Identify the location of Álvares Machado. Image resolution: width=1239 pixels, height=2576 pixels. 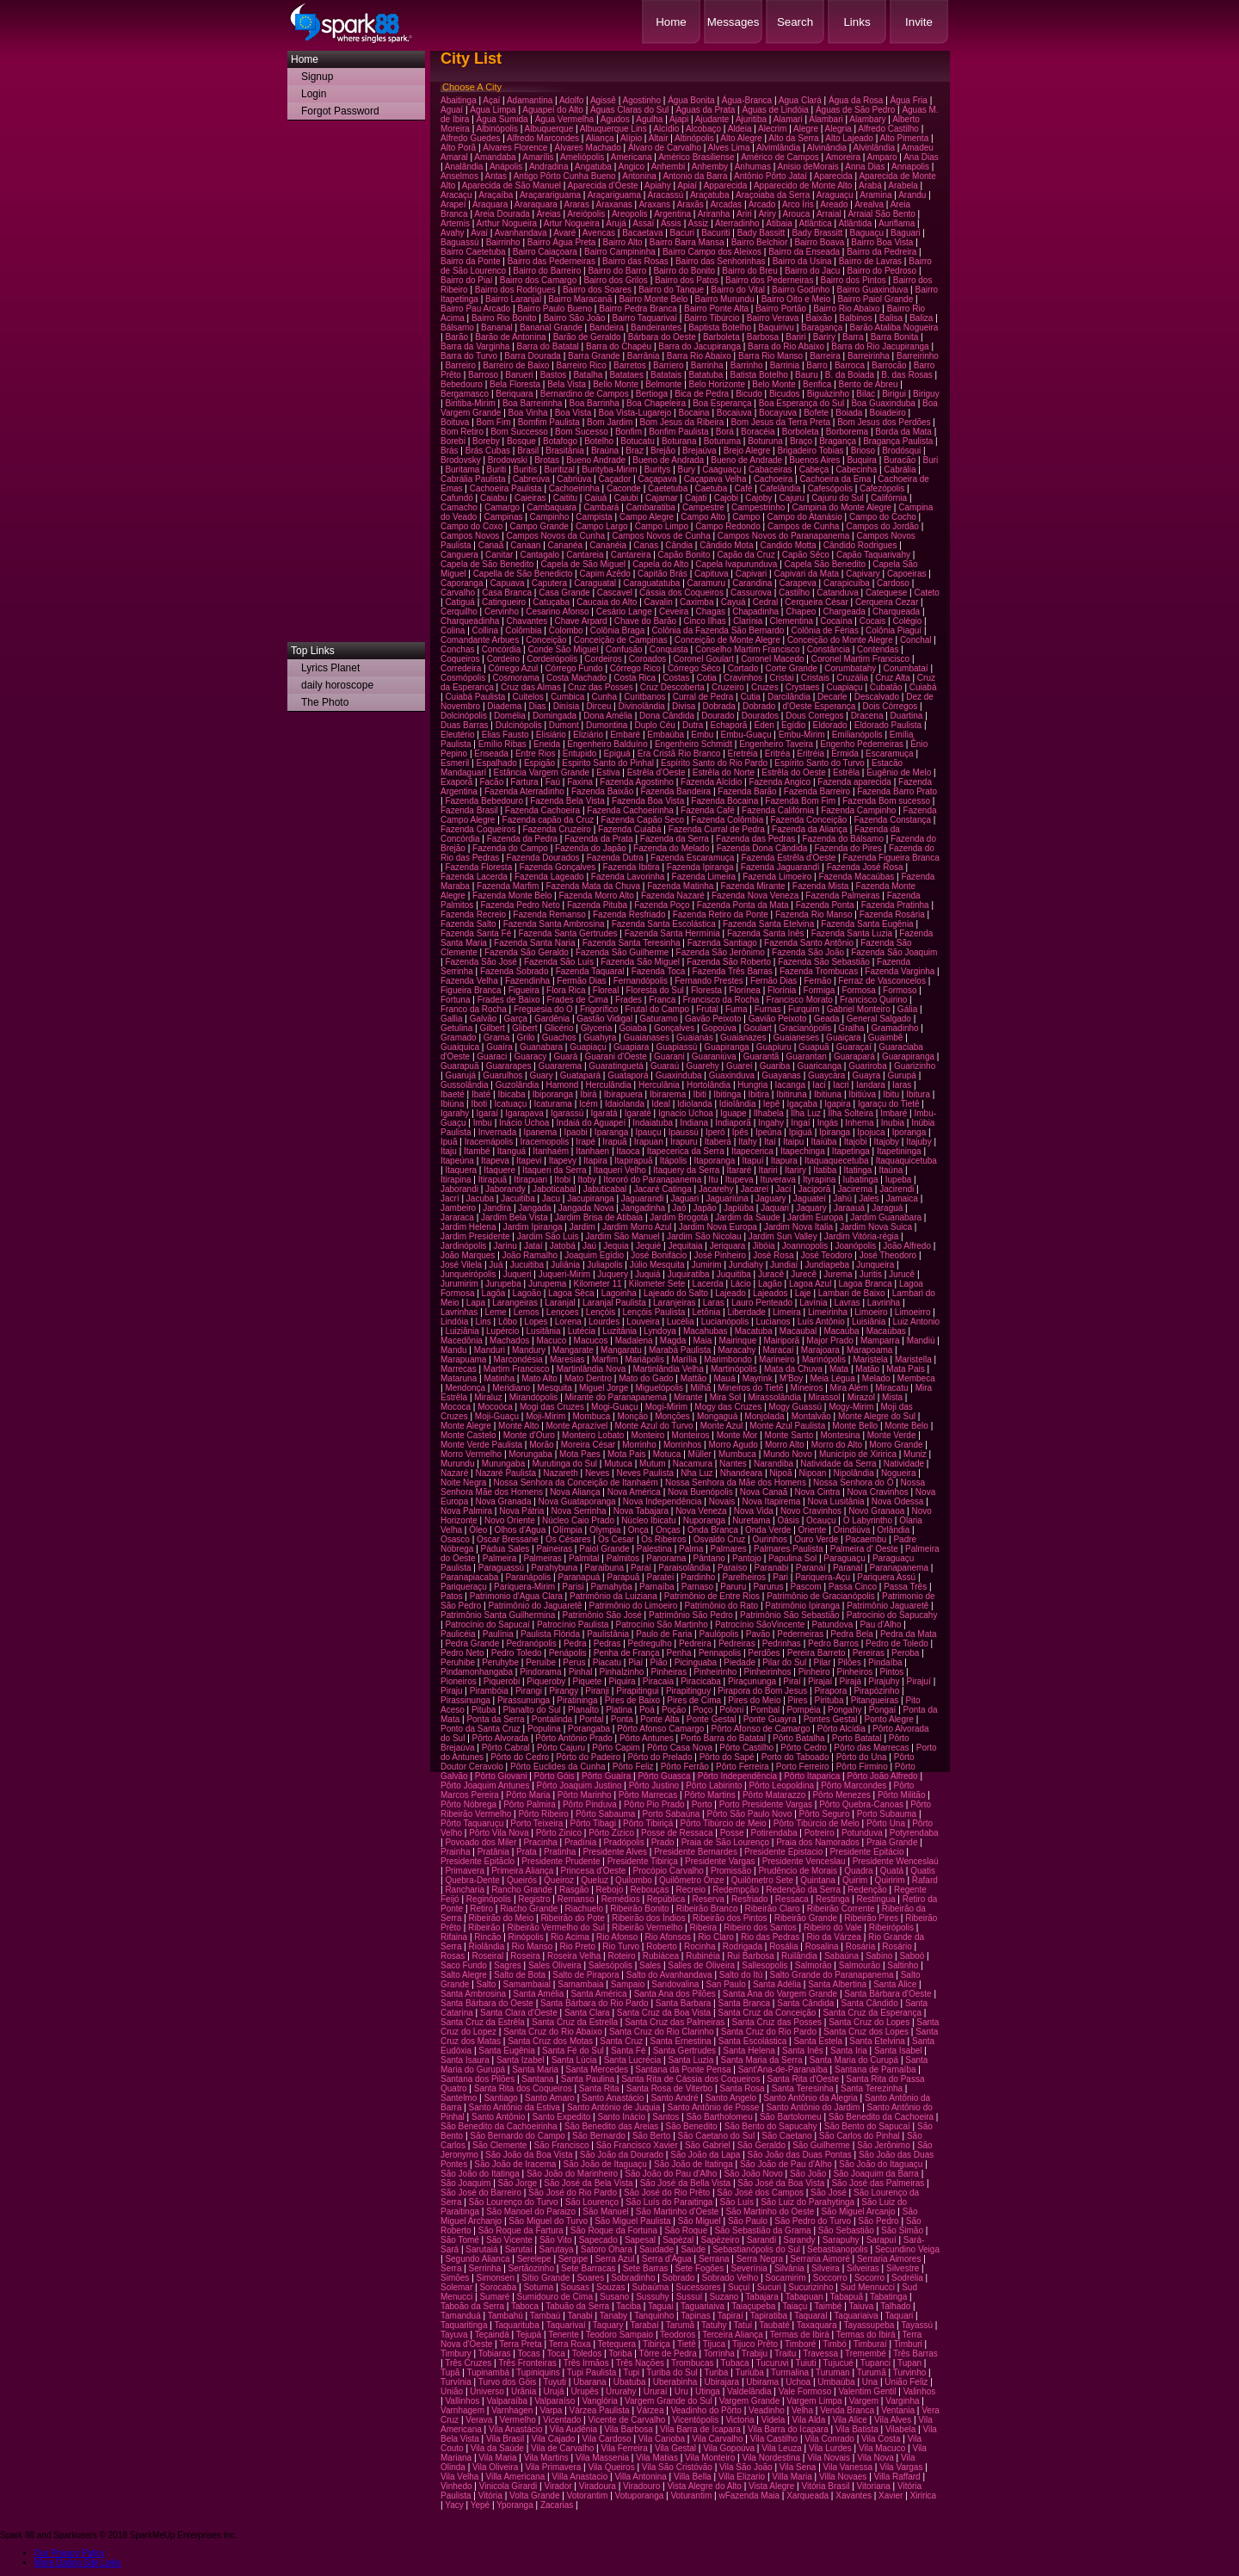
(587, 147).